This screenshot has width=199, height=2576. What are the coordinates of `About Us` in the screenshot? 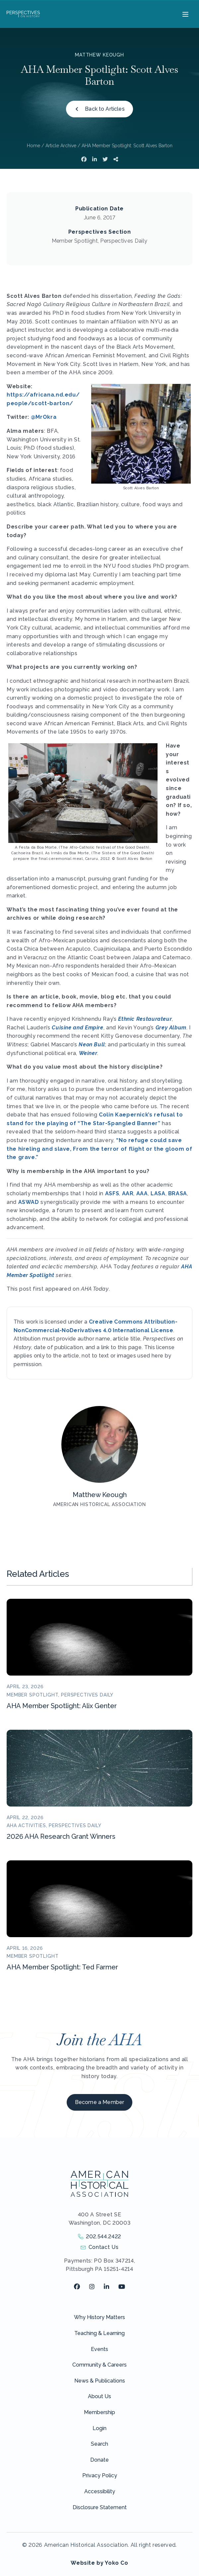 It's located at (99, 2396).